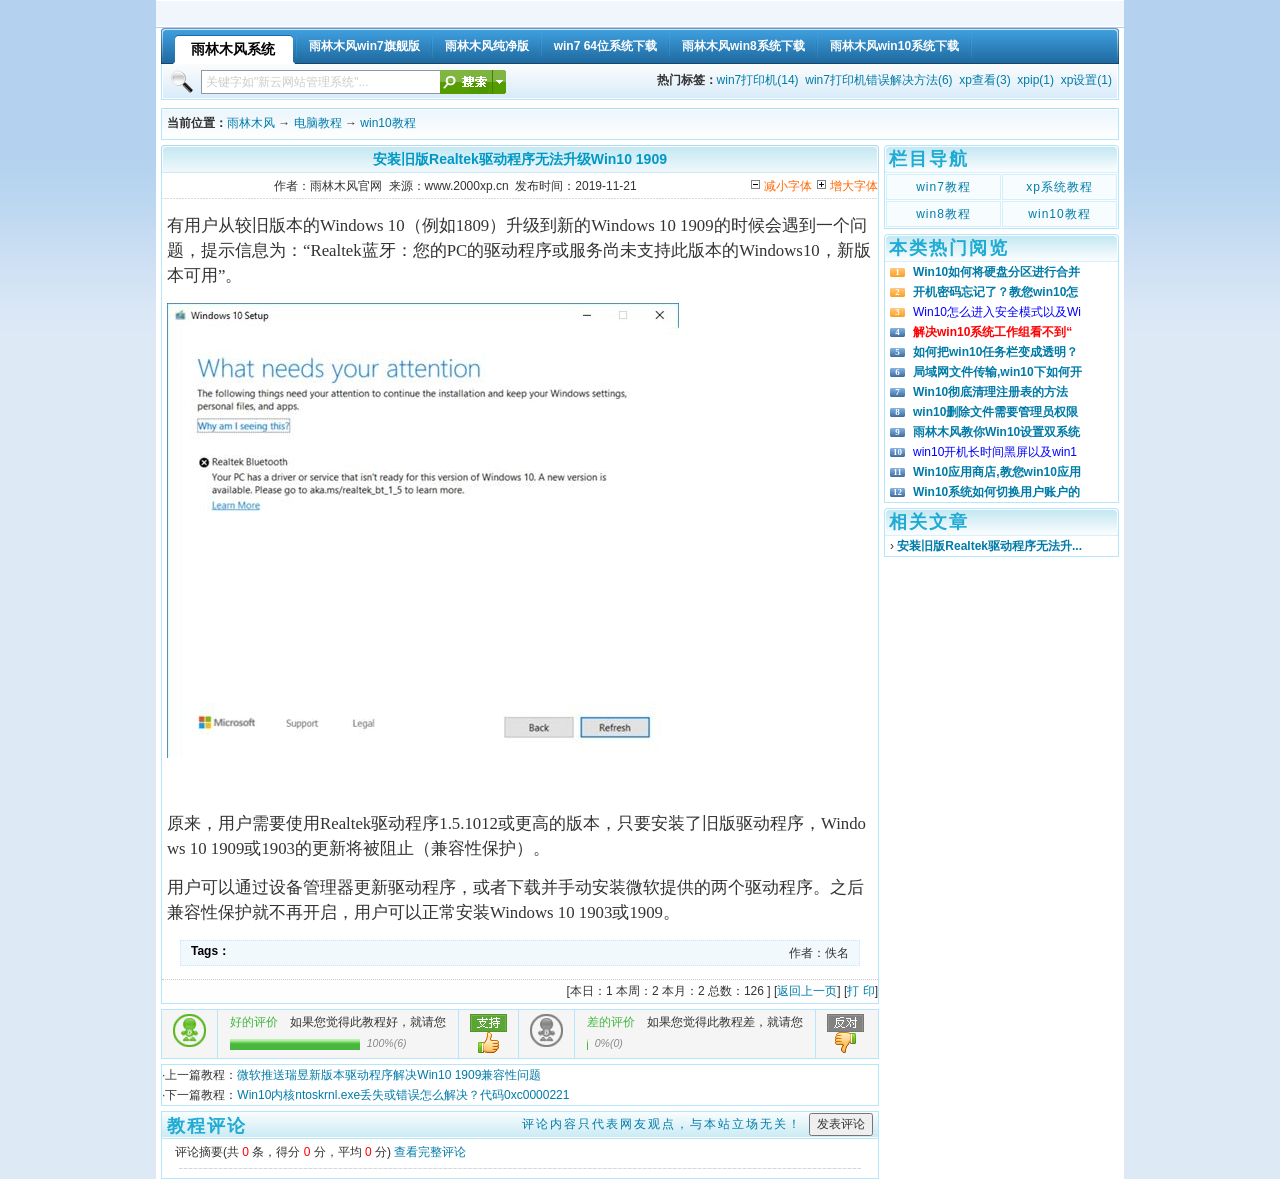 This screenshot has height=1179, width=1280. I want to click on 查看完整评论, so click(430, 1152).